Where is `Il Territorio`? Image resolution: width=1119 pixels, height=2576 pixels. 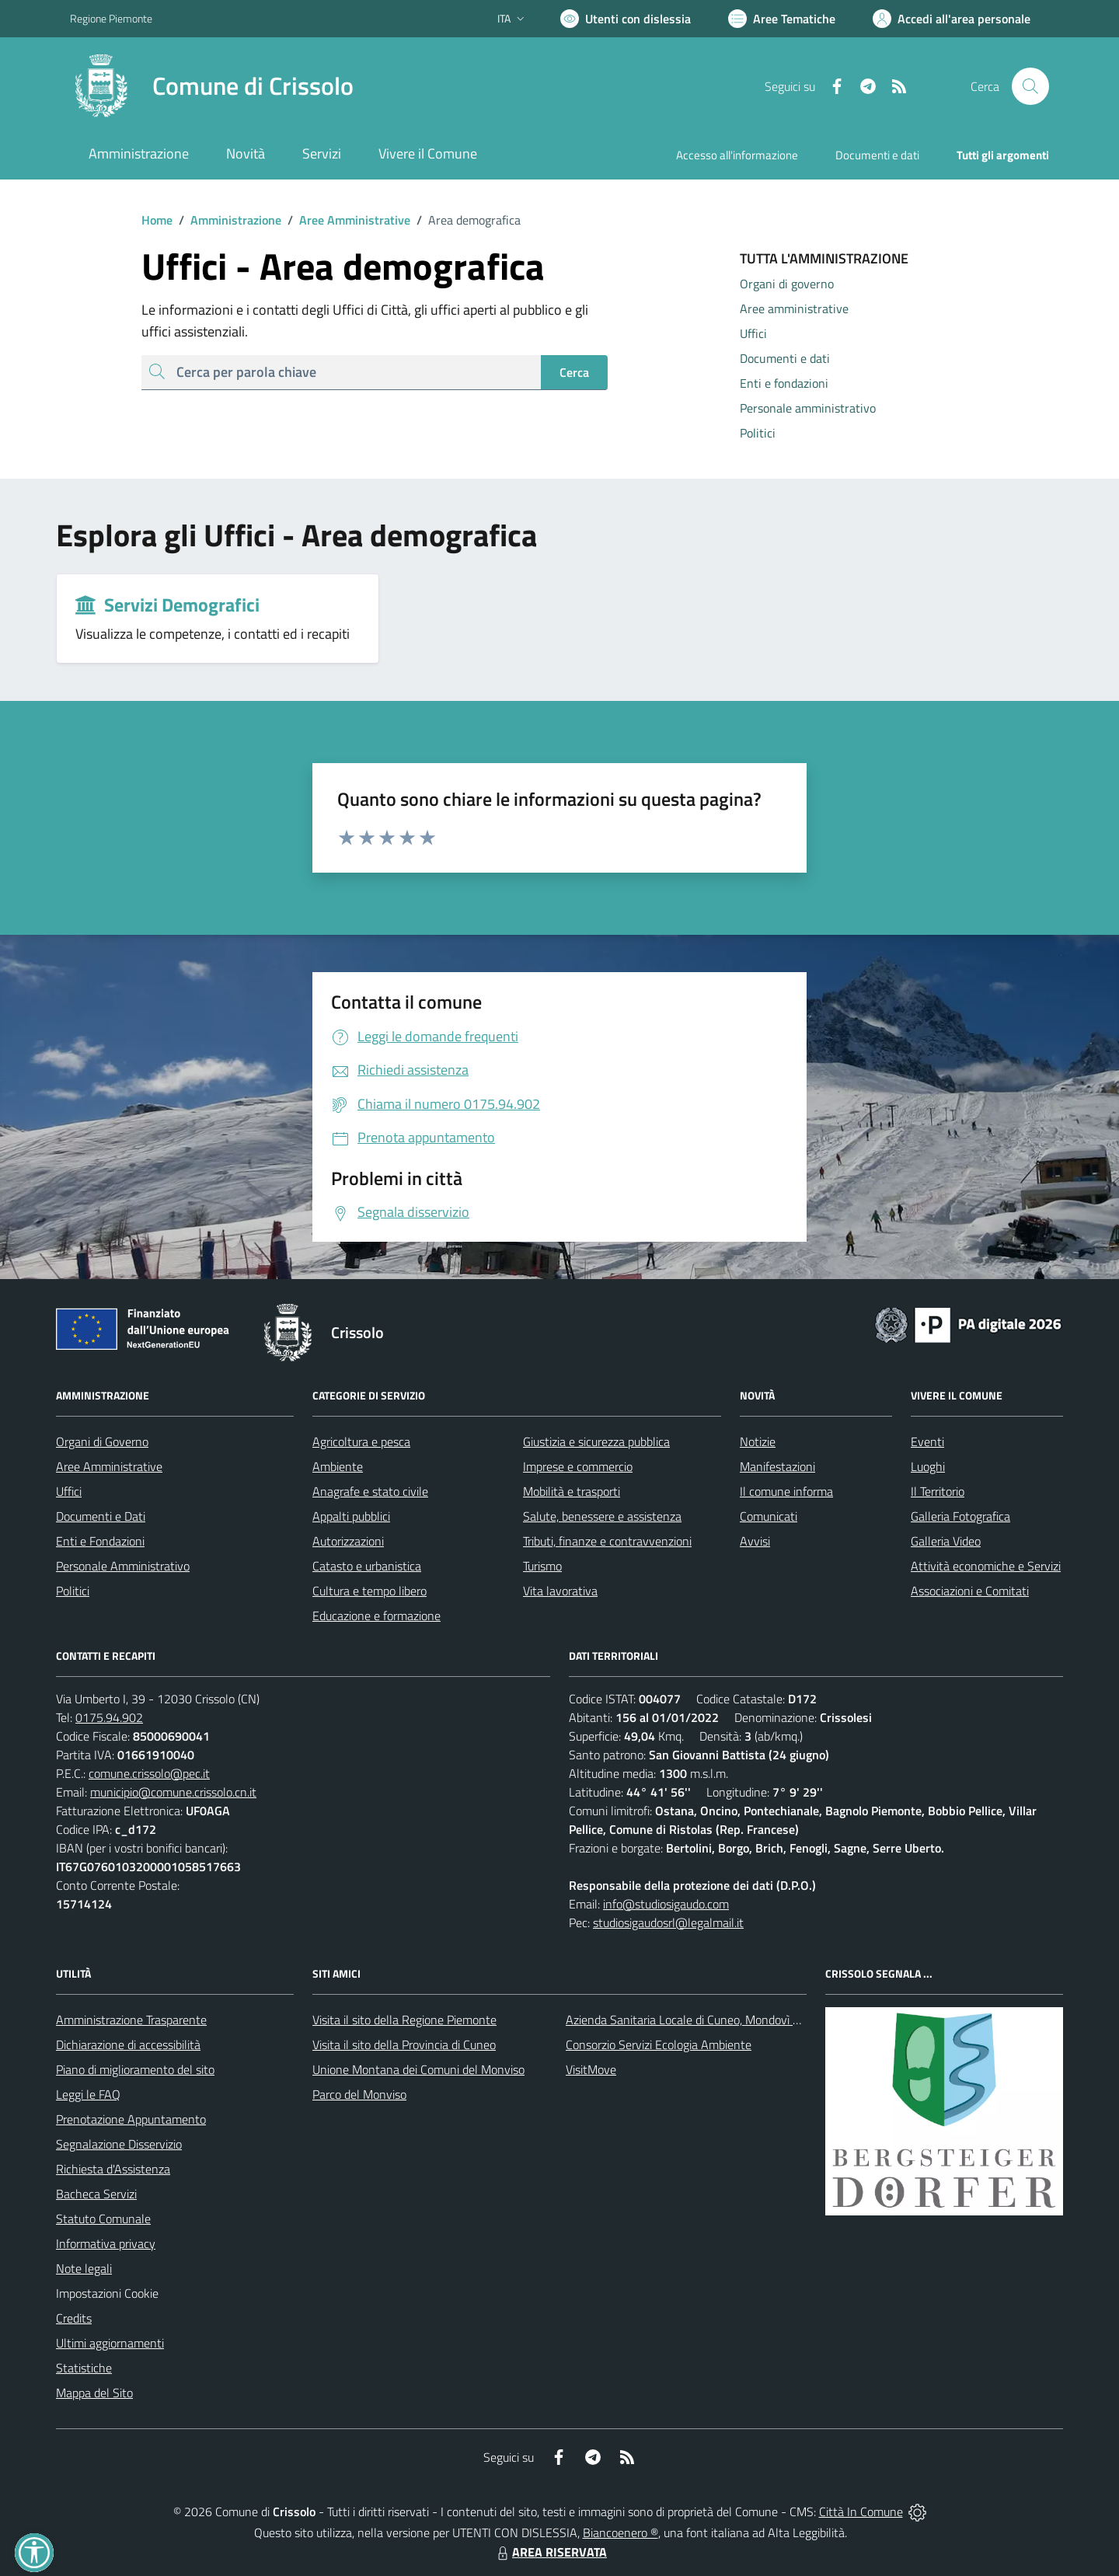
Il Territorio is located at coordinates (937, 1491).